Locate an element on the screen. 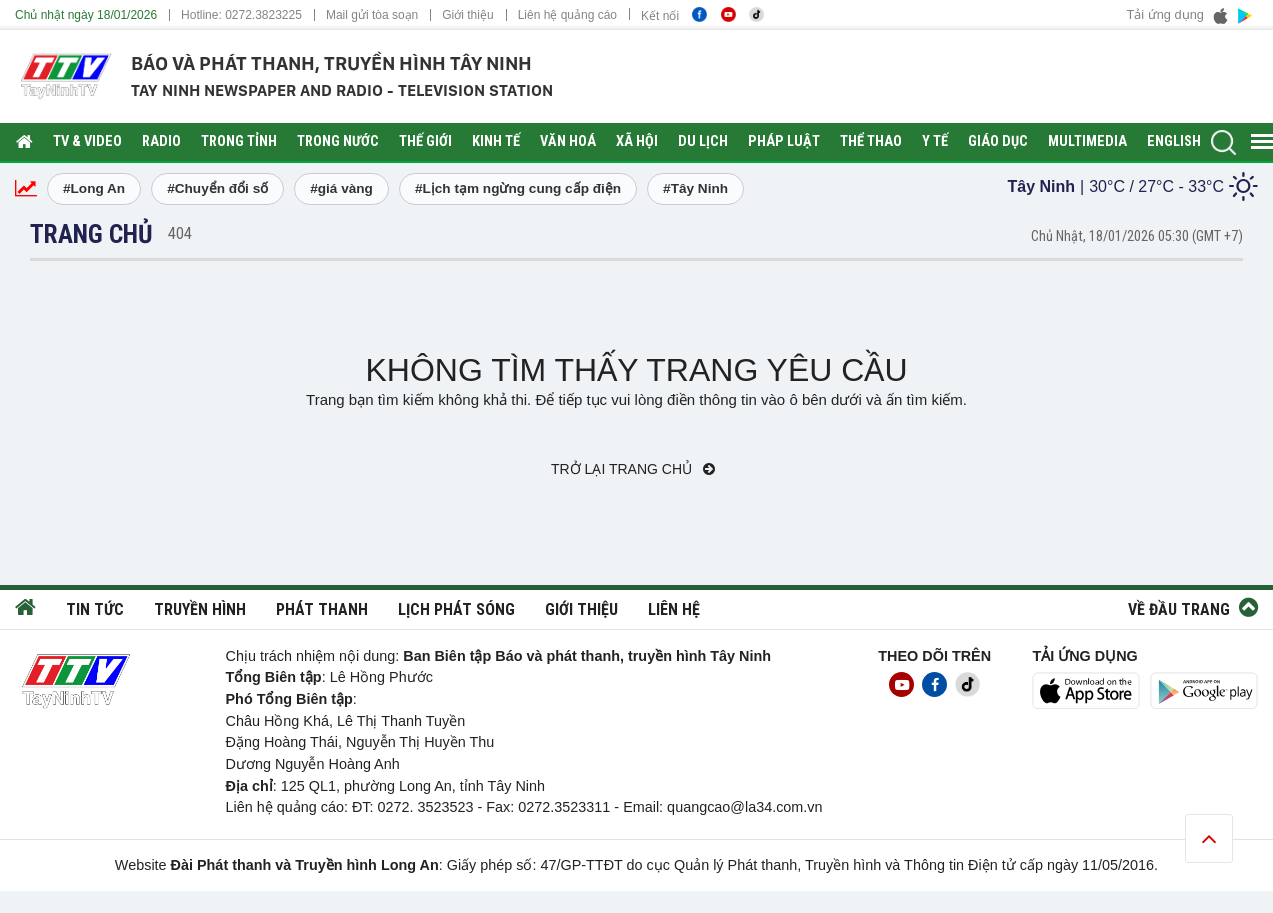  Liên hệ quảng cáo is located at coordinates (567, 15).